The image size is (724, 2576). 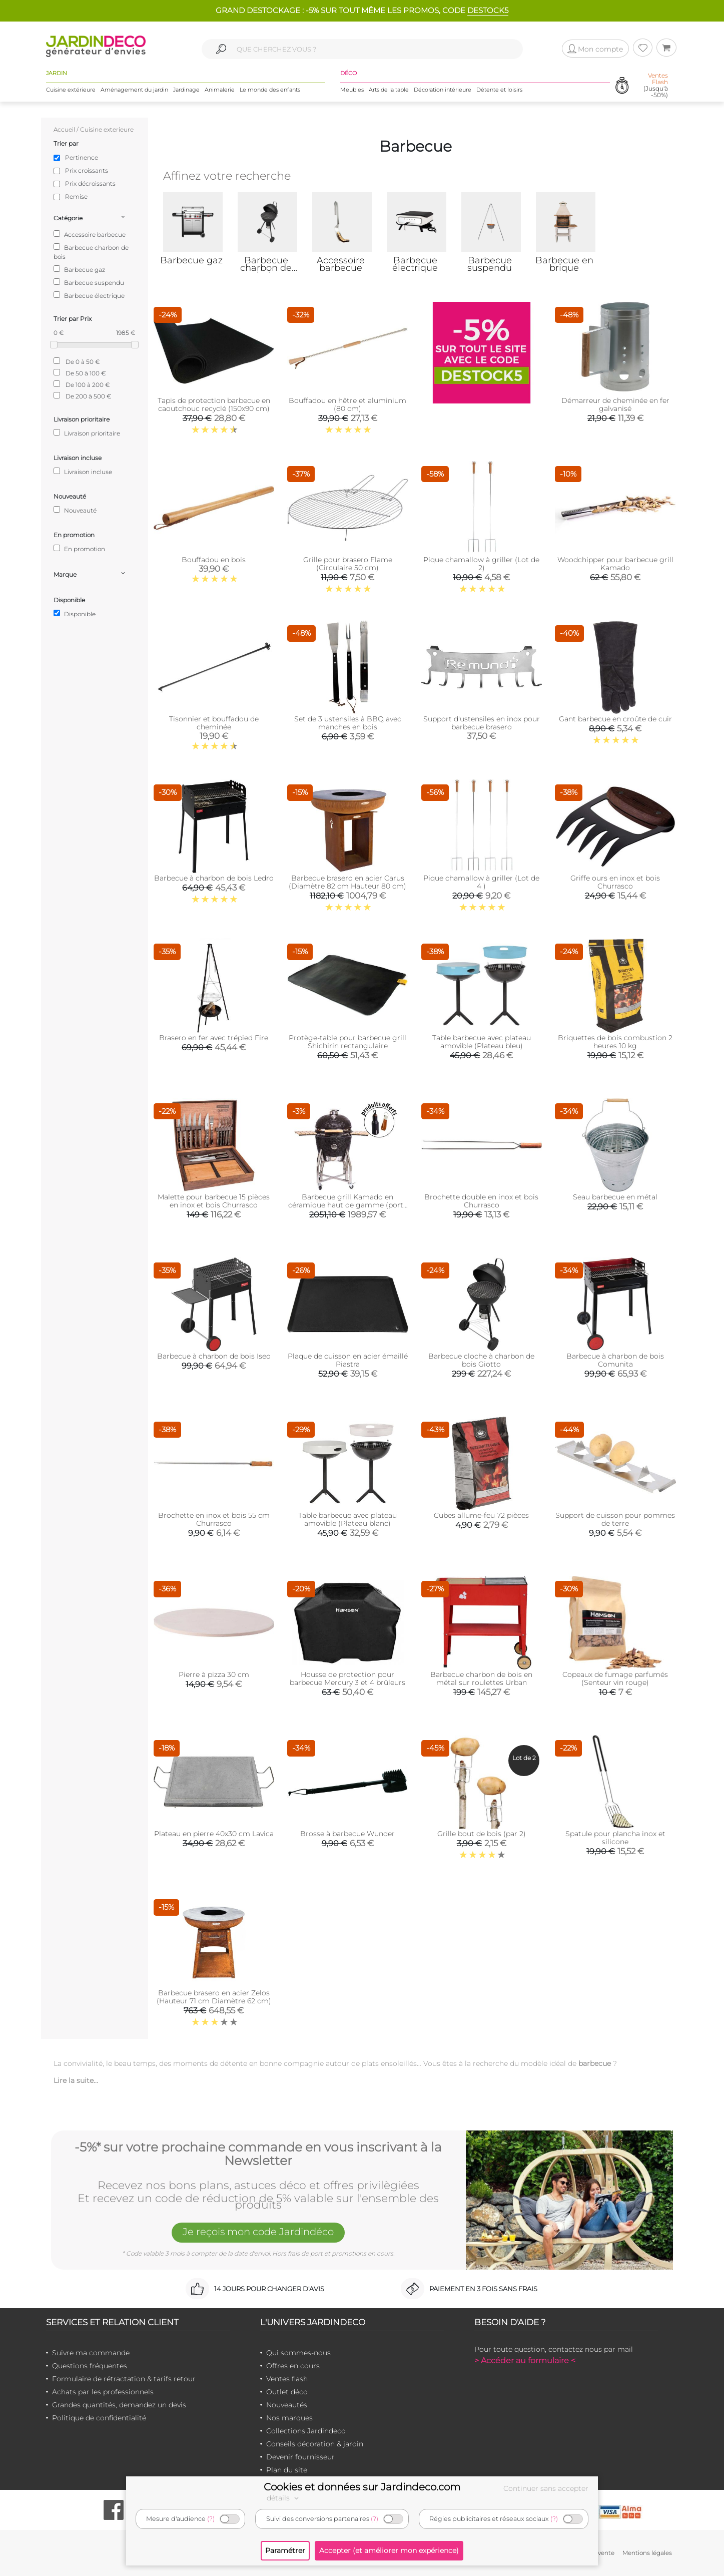 What do you see at coordinates (615, 1519) in the screenshot?
I see `Support de cuisson pour pommes de terre` at bounding box center [615, 1519].